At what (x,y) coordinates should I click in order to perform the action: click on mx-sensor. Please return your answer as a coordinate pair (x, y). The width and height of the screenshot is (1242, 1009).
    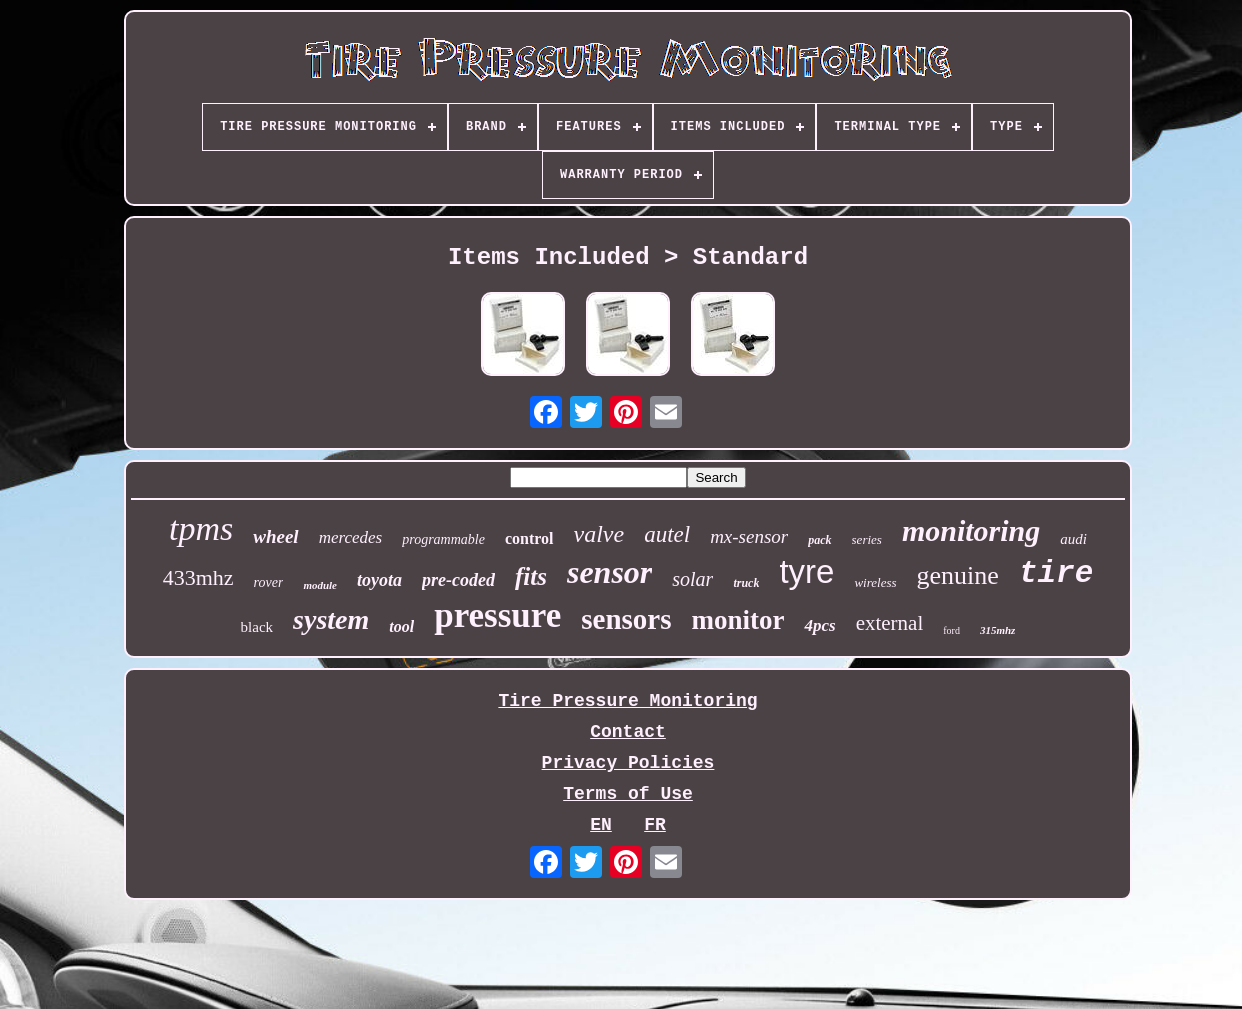
    Looking at the image, I should click on (749, 536).